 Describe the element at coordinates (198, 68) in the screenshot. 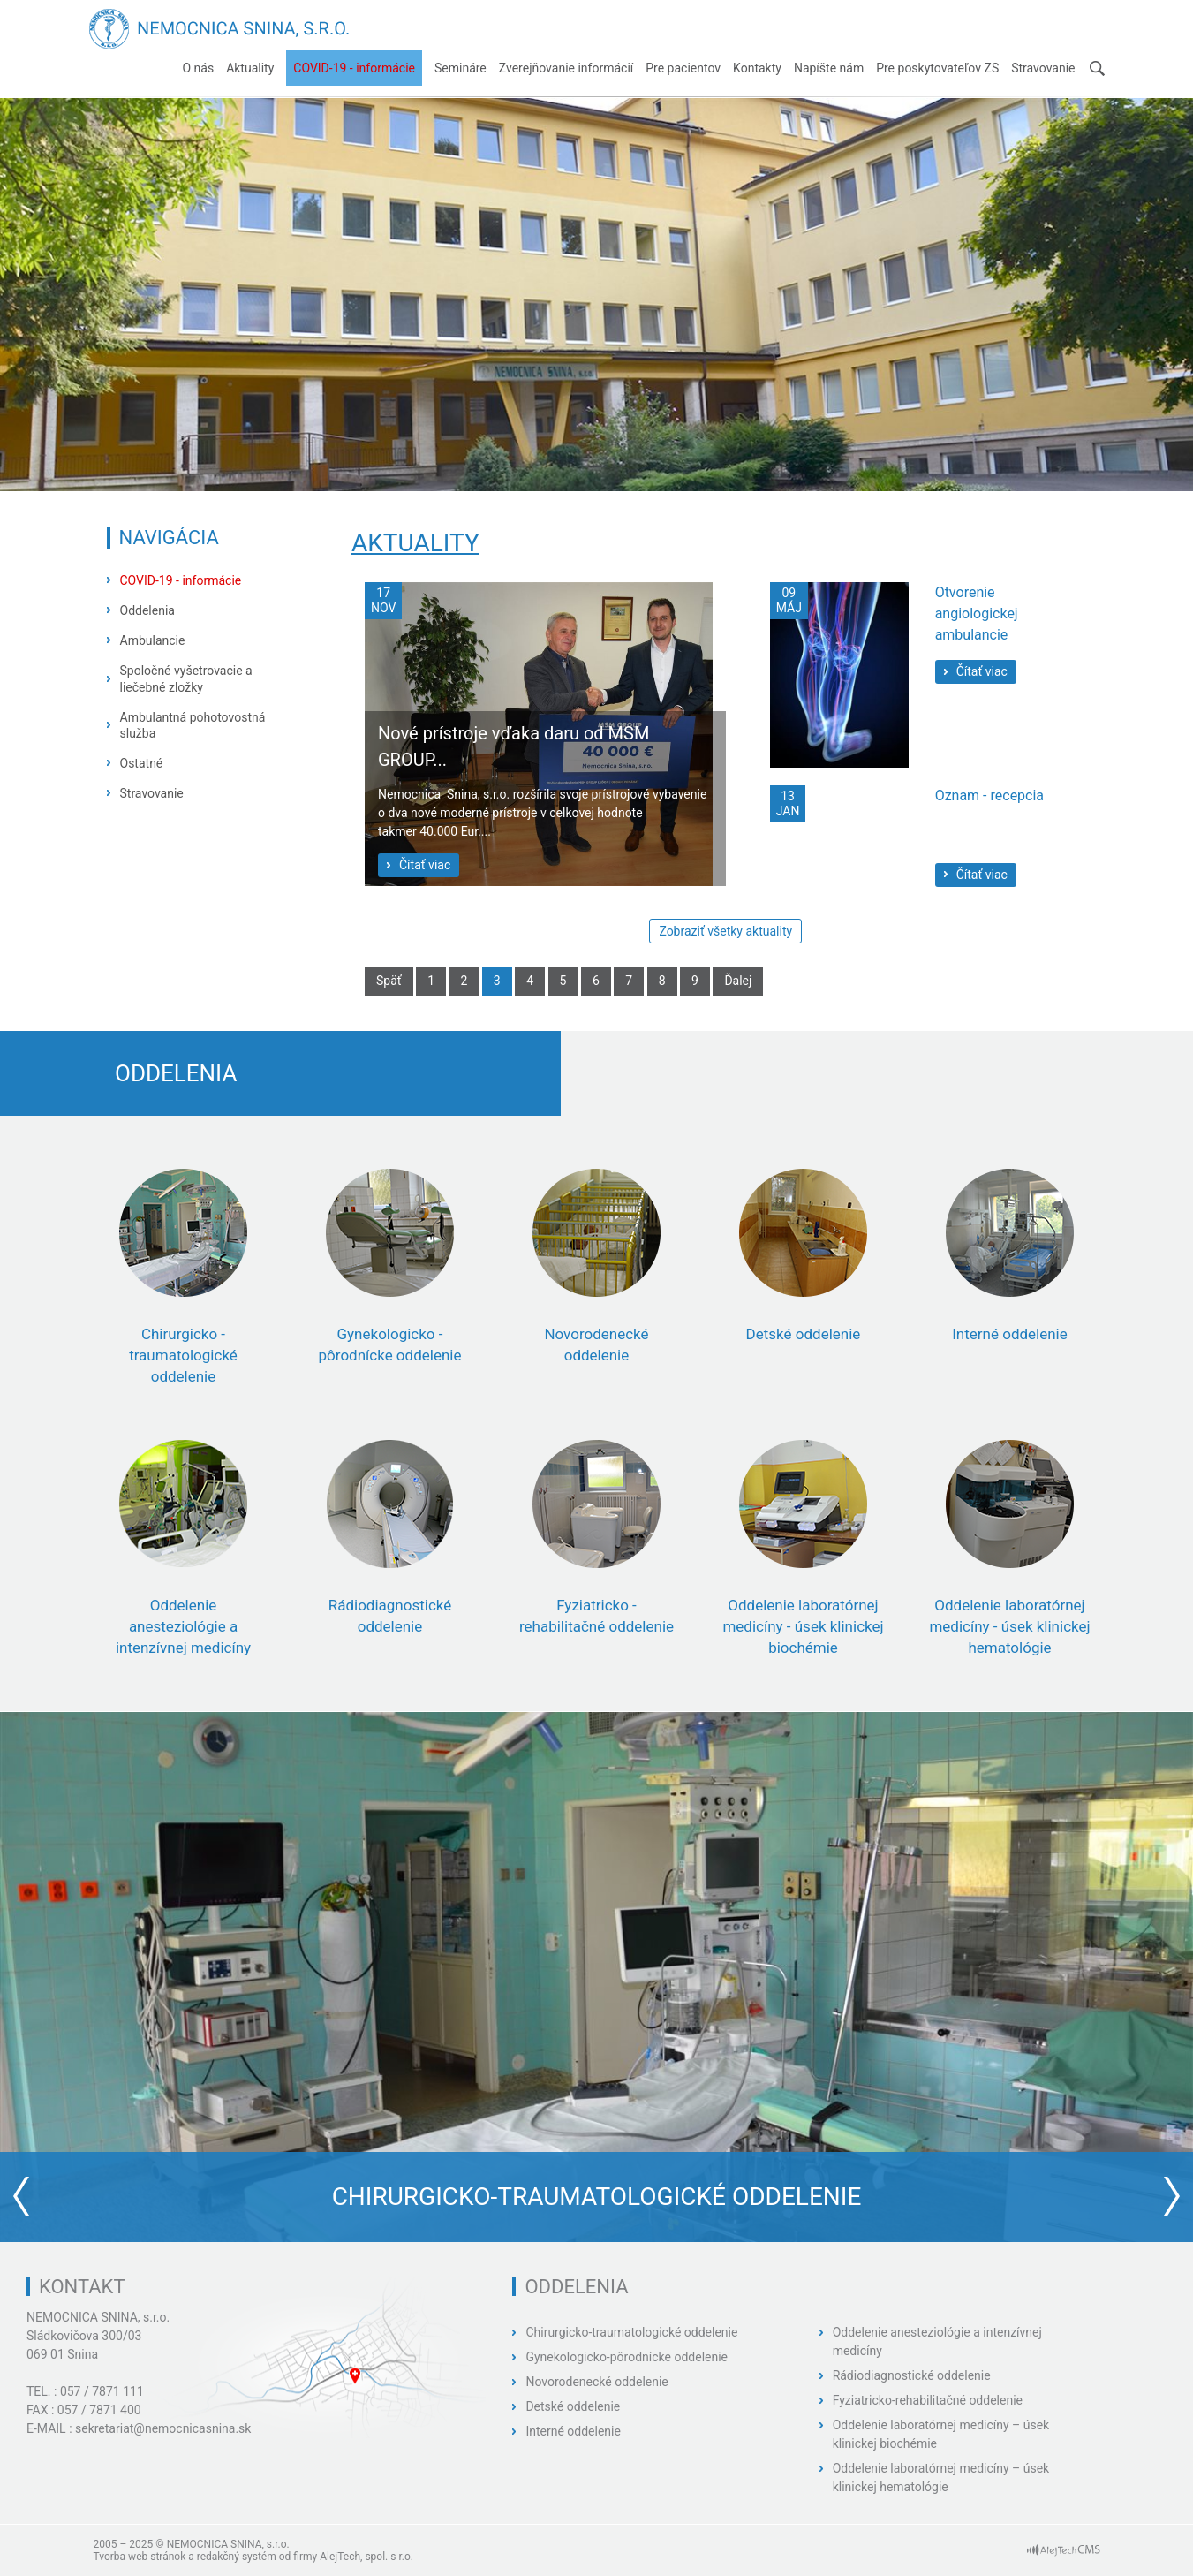

I see `O nás` at that location.